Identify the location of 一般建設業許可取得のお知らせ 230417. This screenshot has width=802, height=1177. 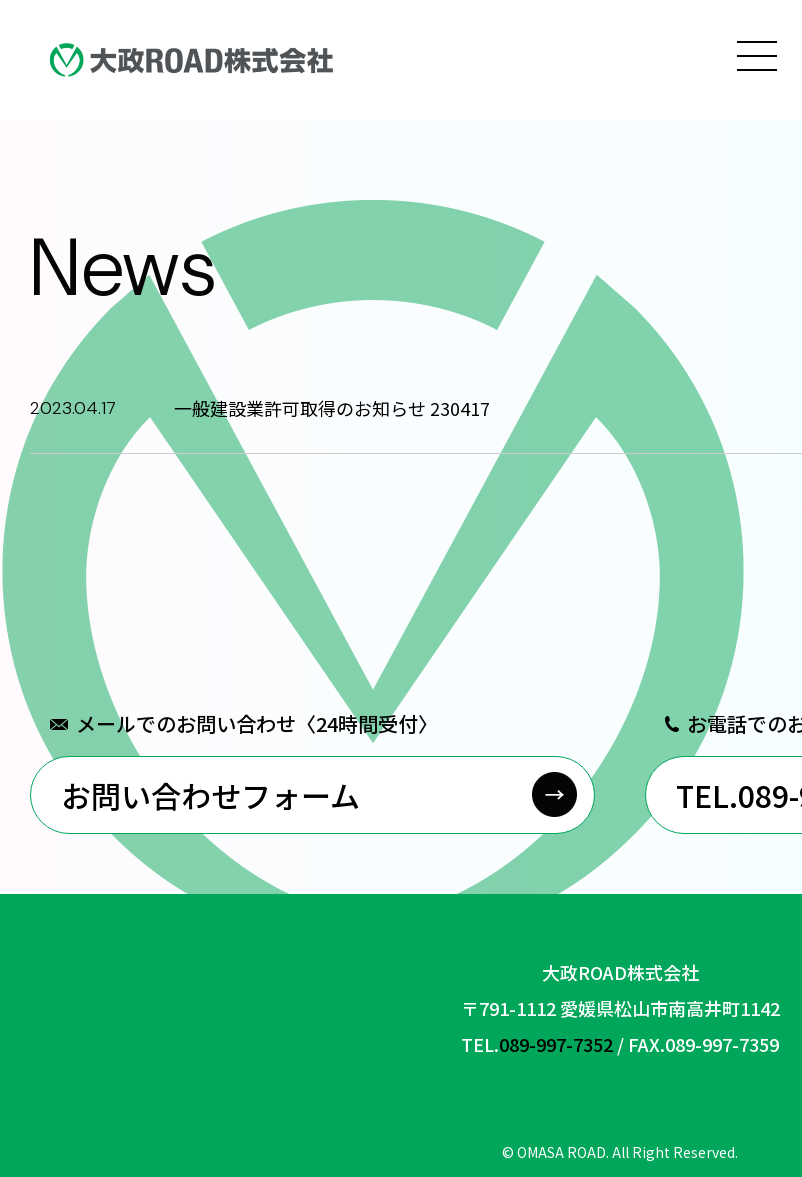
(332, 408).